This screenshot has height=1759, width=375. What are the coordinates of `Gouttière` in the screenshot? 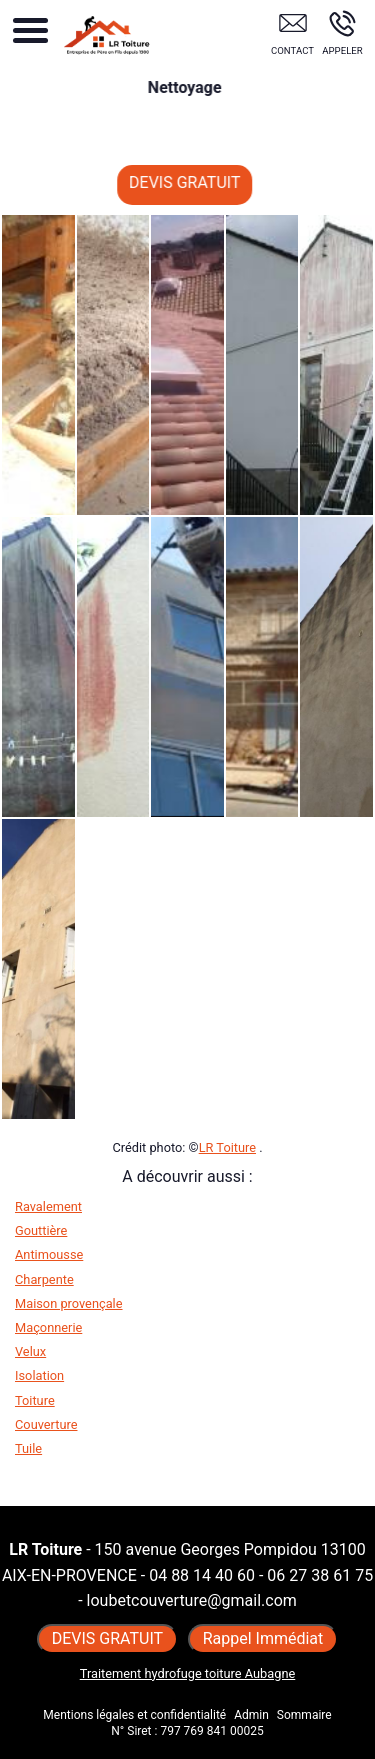 It's located at (41, 1230).